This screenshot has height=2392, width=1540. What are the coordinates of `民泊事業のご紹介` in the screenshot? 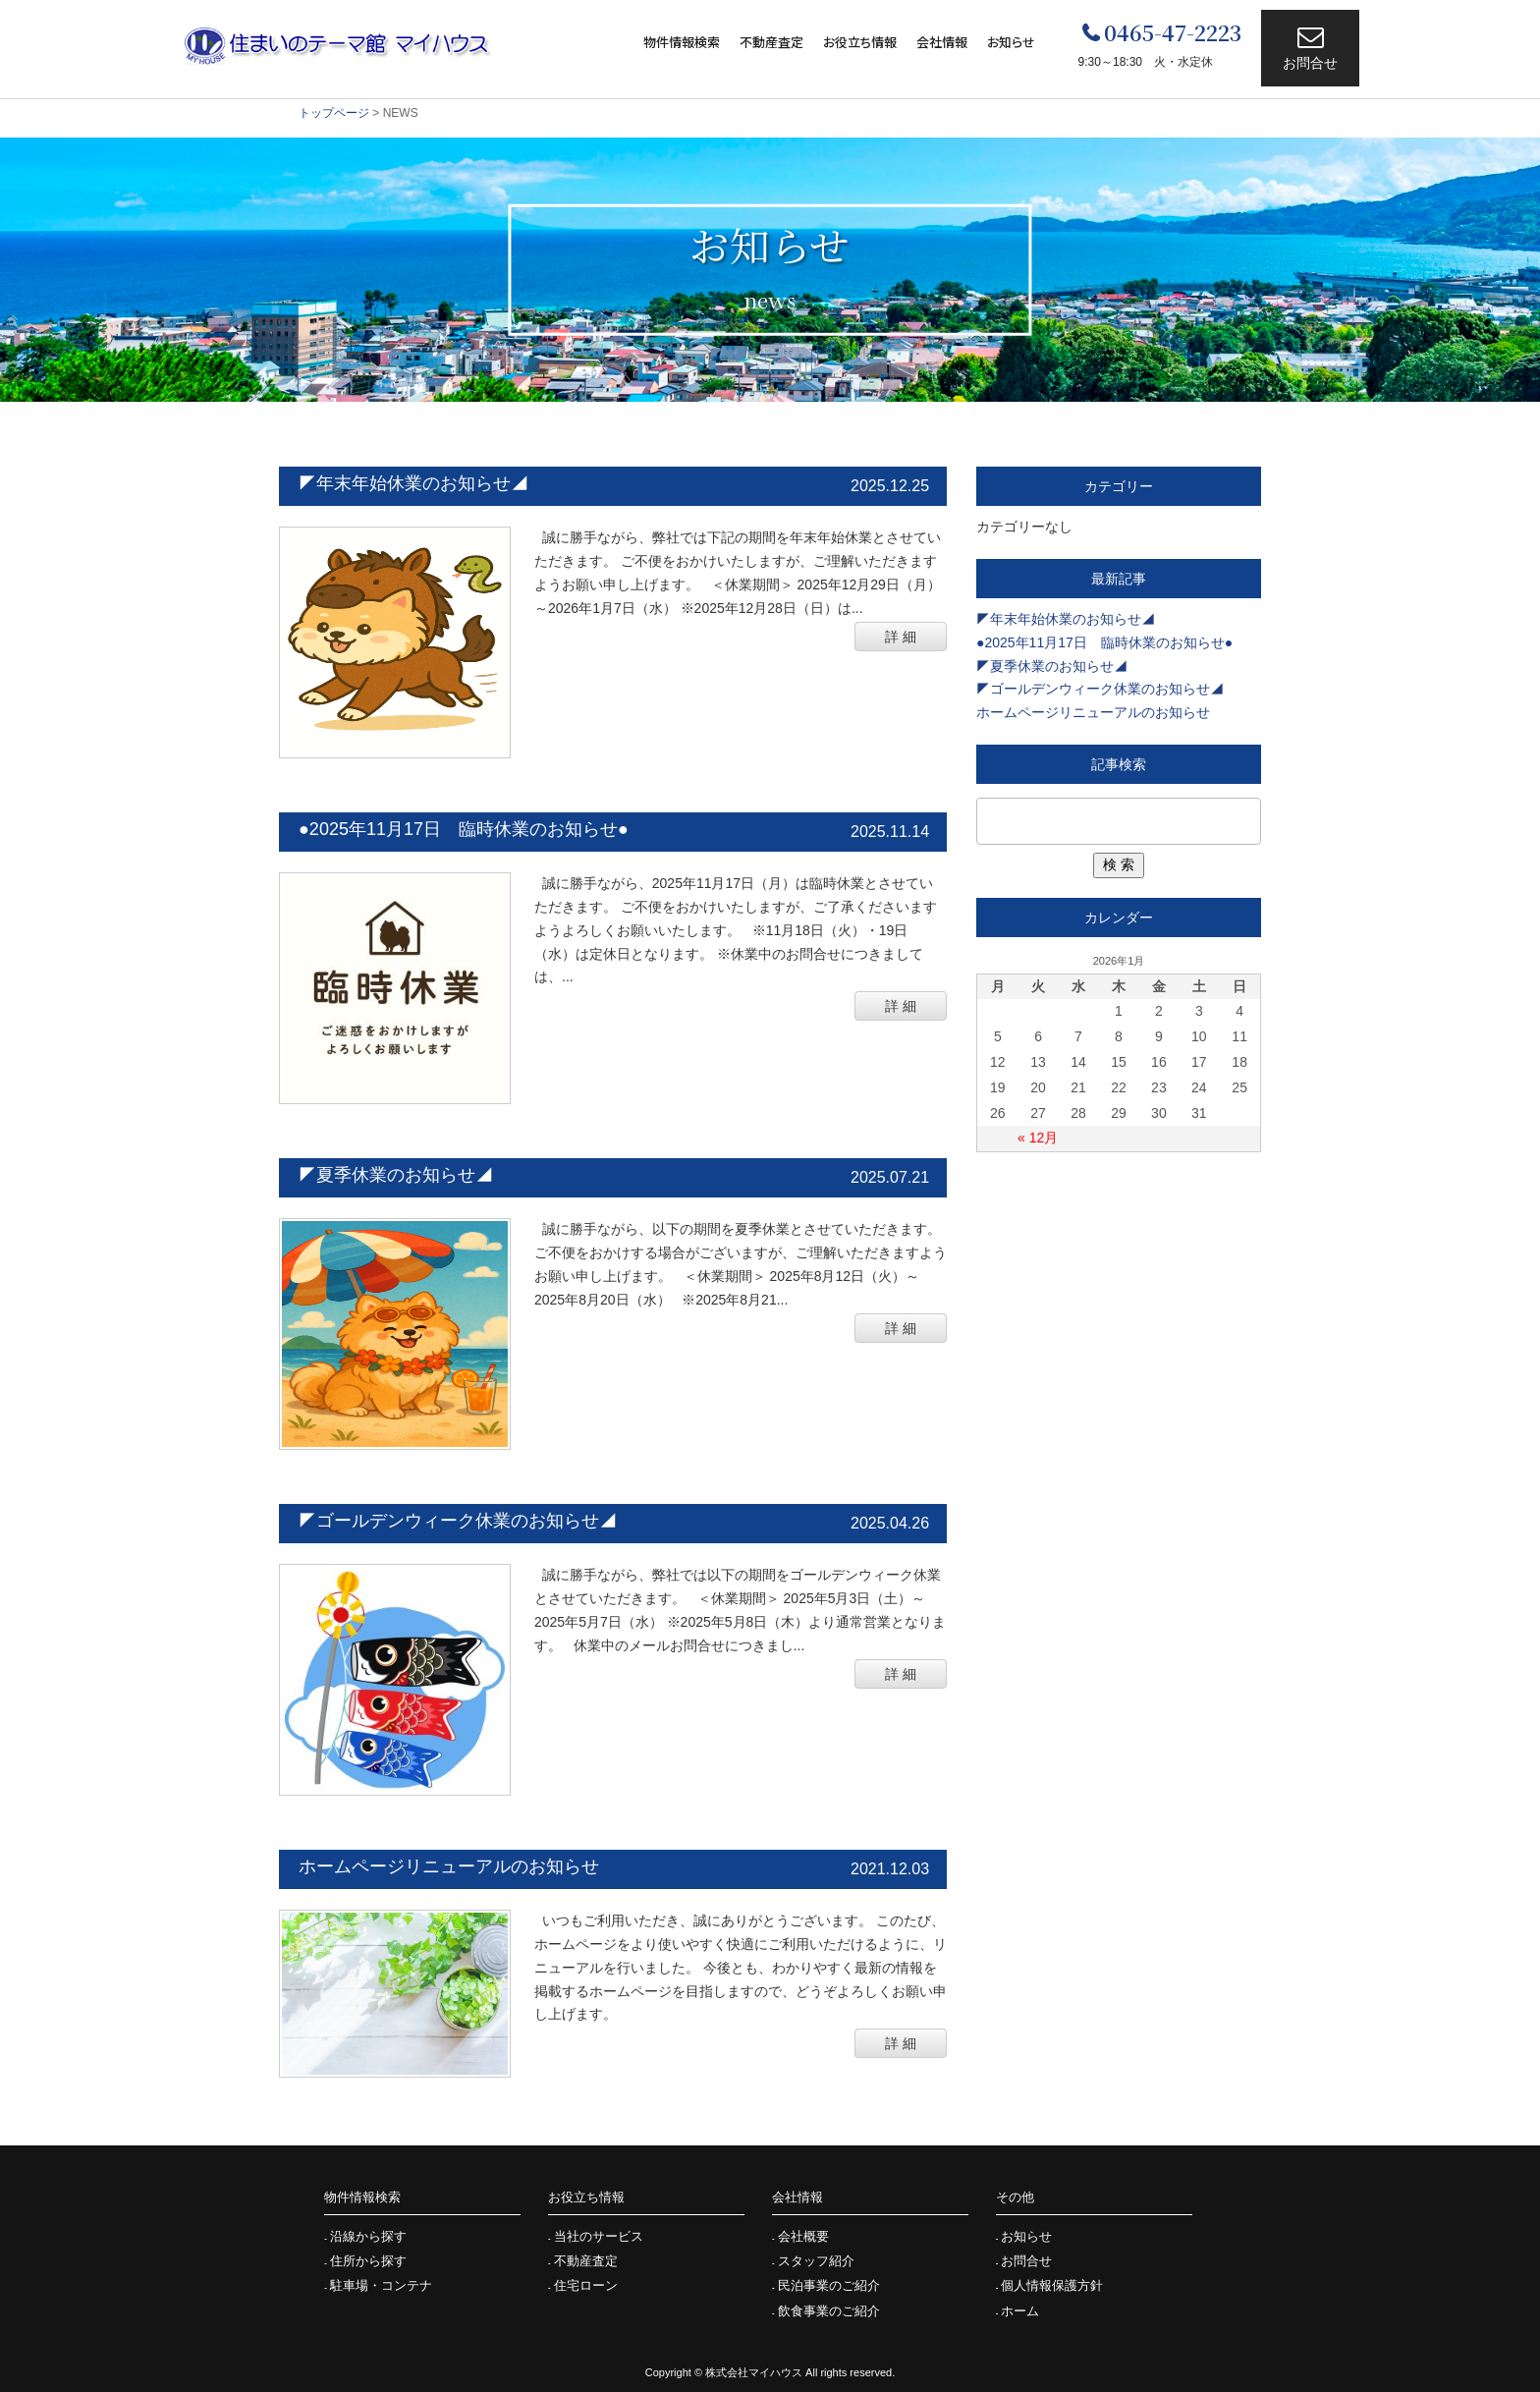 It's located at (829, 2285).